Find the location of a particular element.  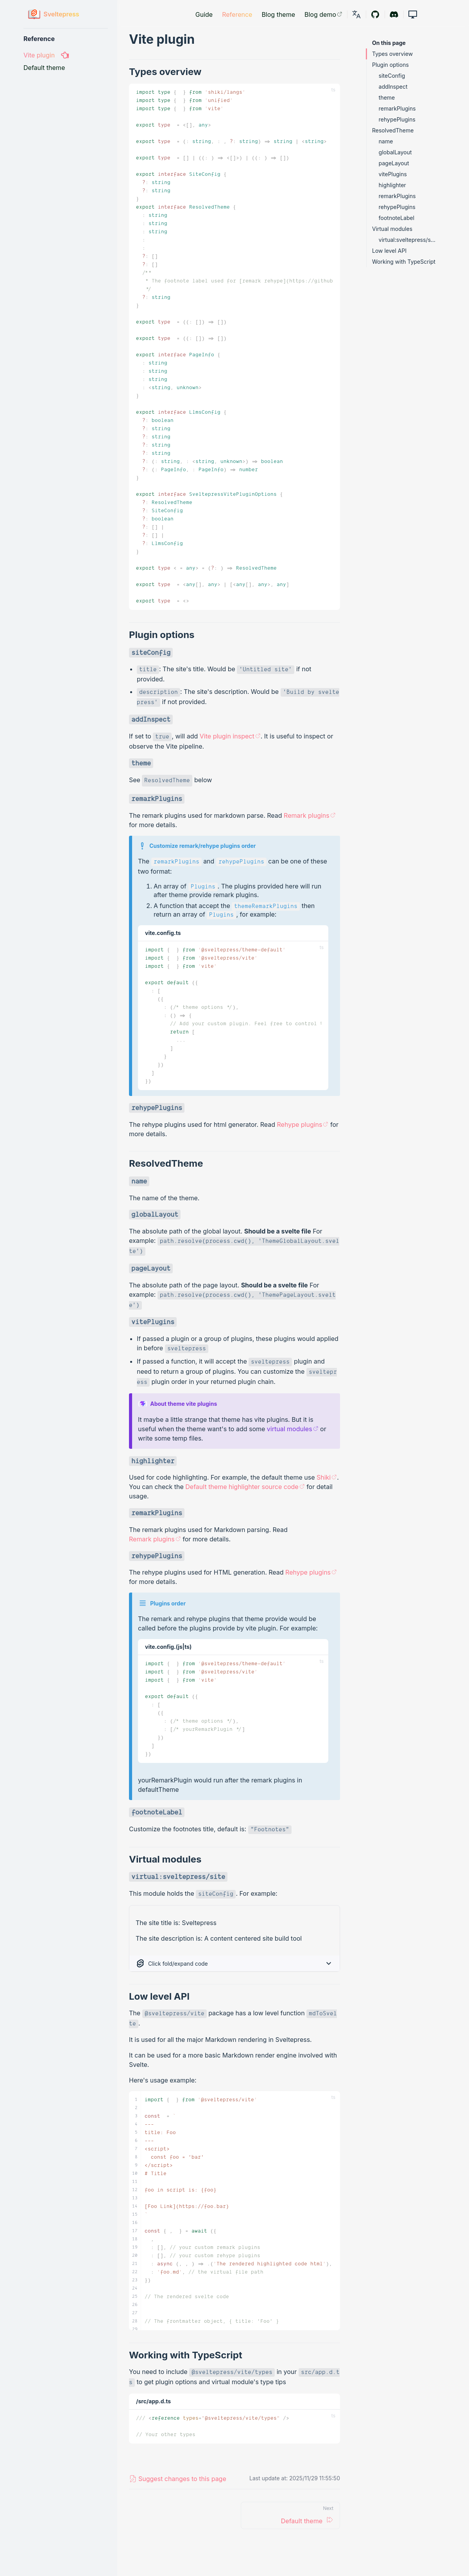

Working with TypeScript is located at coordinates (403, 261).